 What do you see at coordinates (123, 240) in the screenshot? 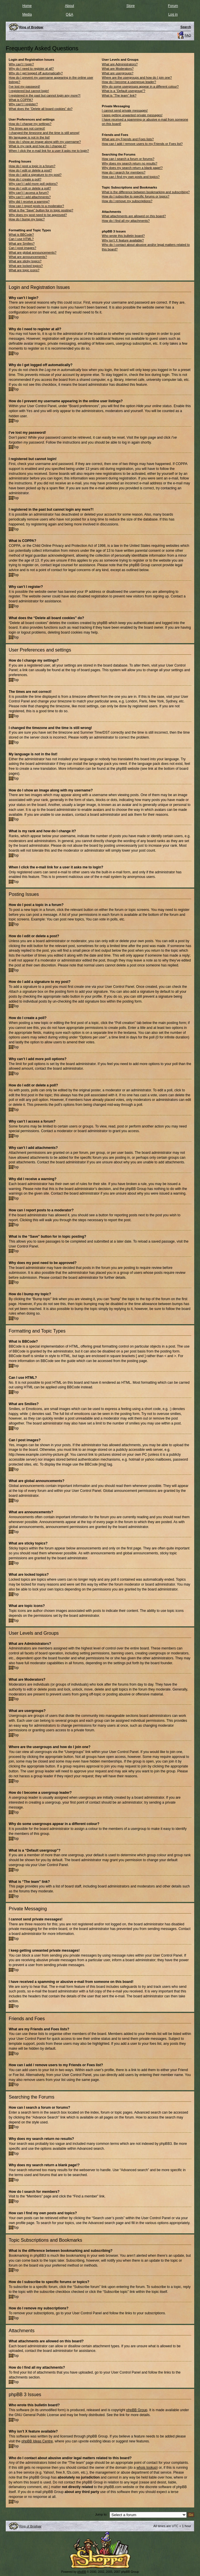
I see `Why isn’t X feature available?` at bounding box center [123, 240].